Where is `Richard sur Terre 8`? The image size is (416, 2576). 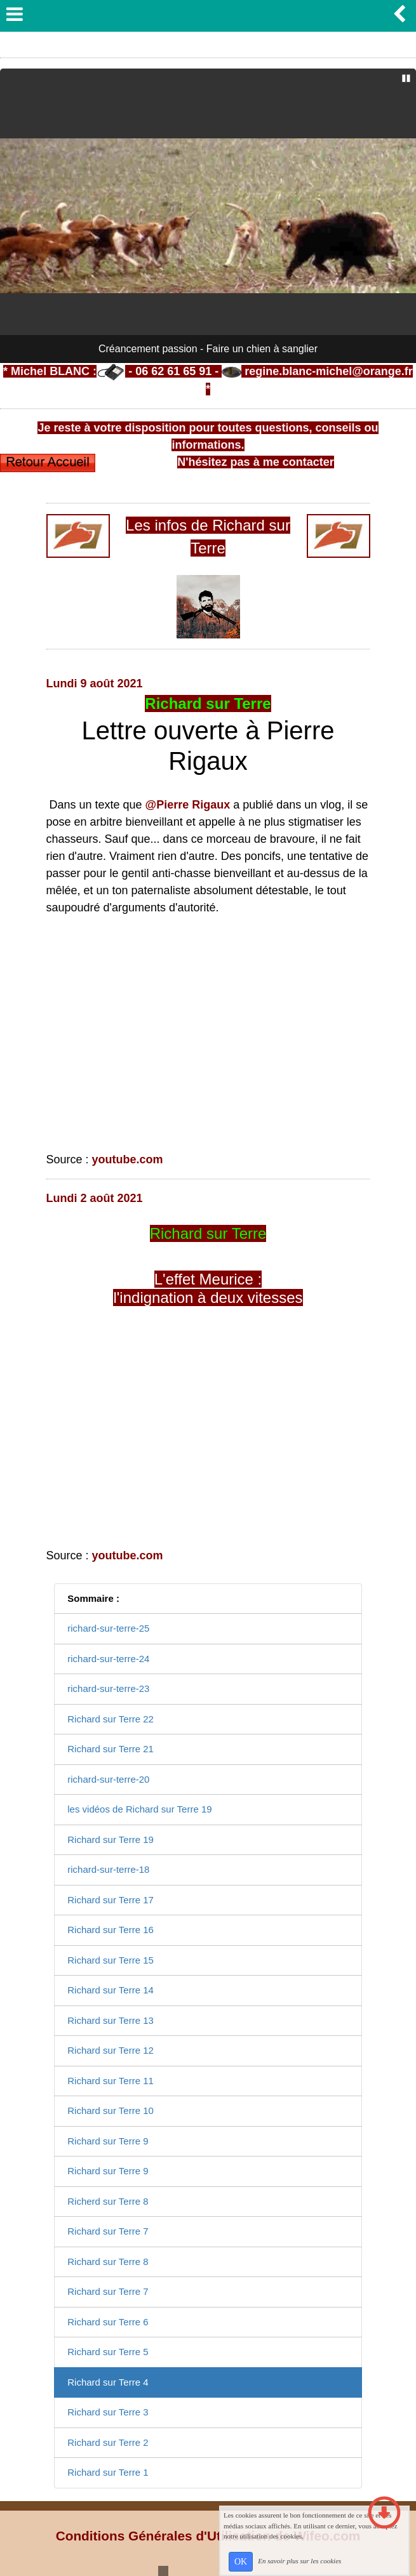
Richard sur Terre 8 is located at coordinates (107, 2261).